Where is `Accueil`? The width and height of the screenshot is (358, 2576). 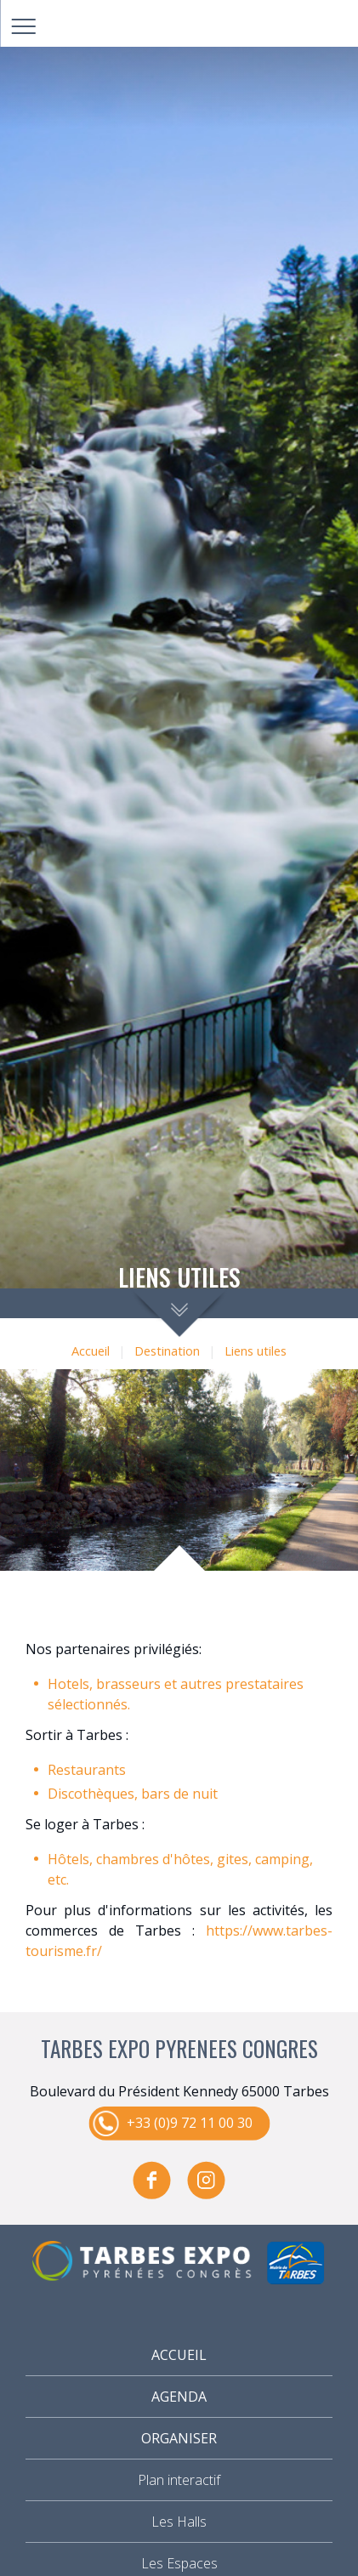
Accueil is located at coordinates (90, 1351).